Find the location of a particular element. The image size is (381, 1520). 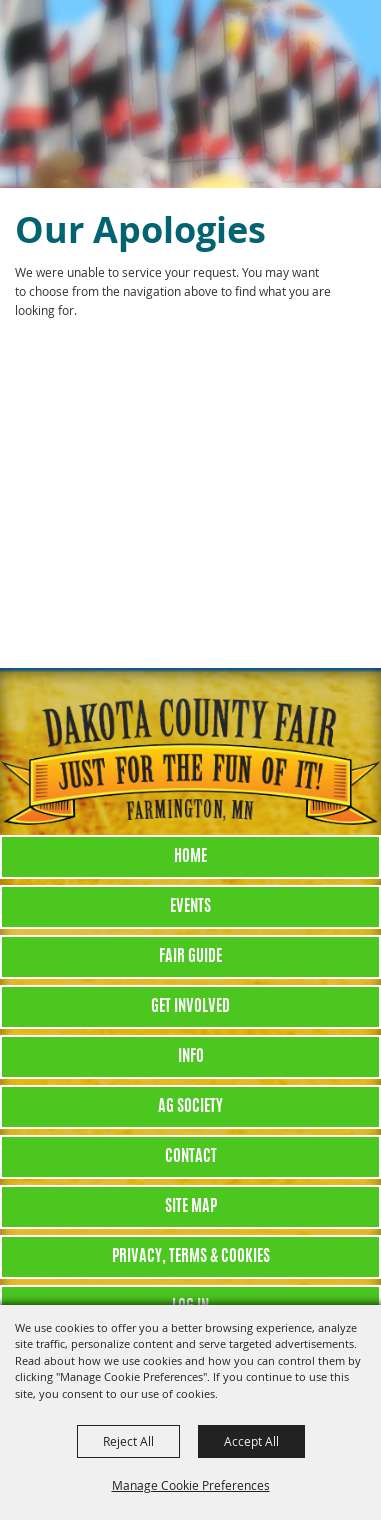

Events is located at coordinates (190, 907).